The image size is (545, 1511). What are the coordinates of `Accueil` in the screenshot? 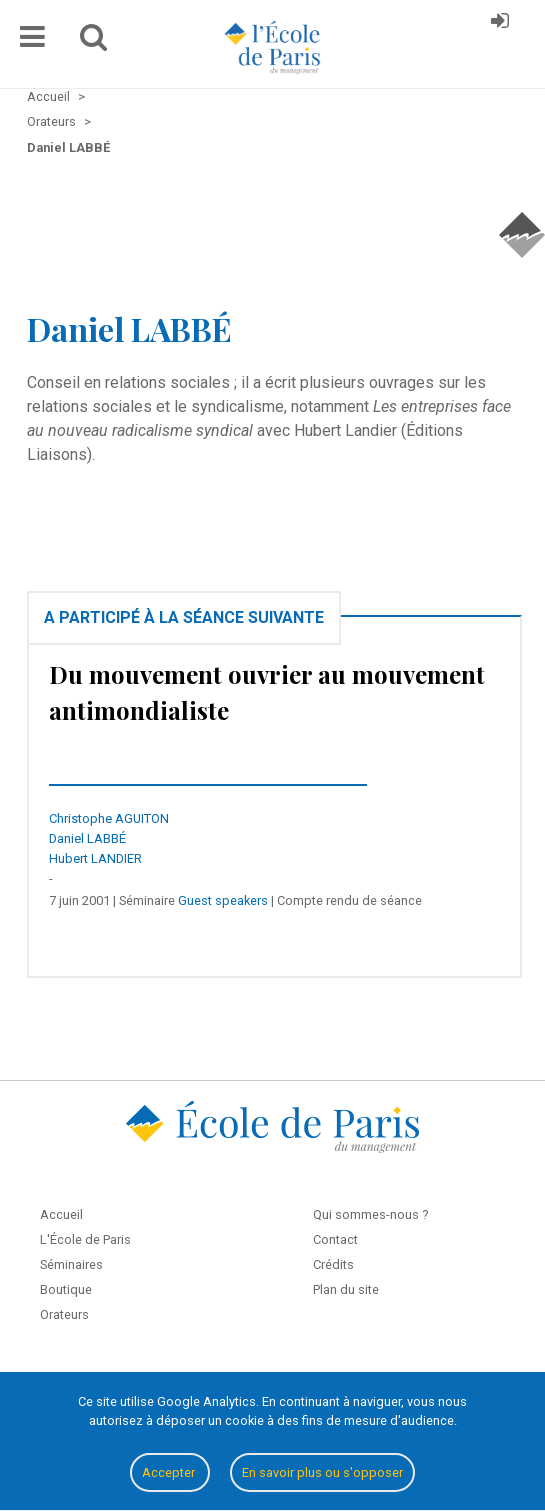 It's located at (61, 1214).